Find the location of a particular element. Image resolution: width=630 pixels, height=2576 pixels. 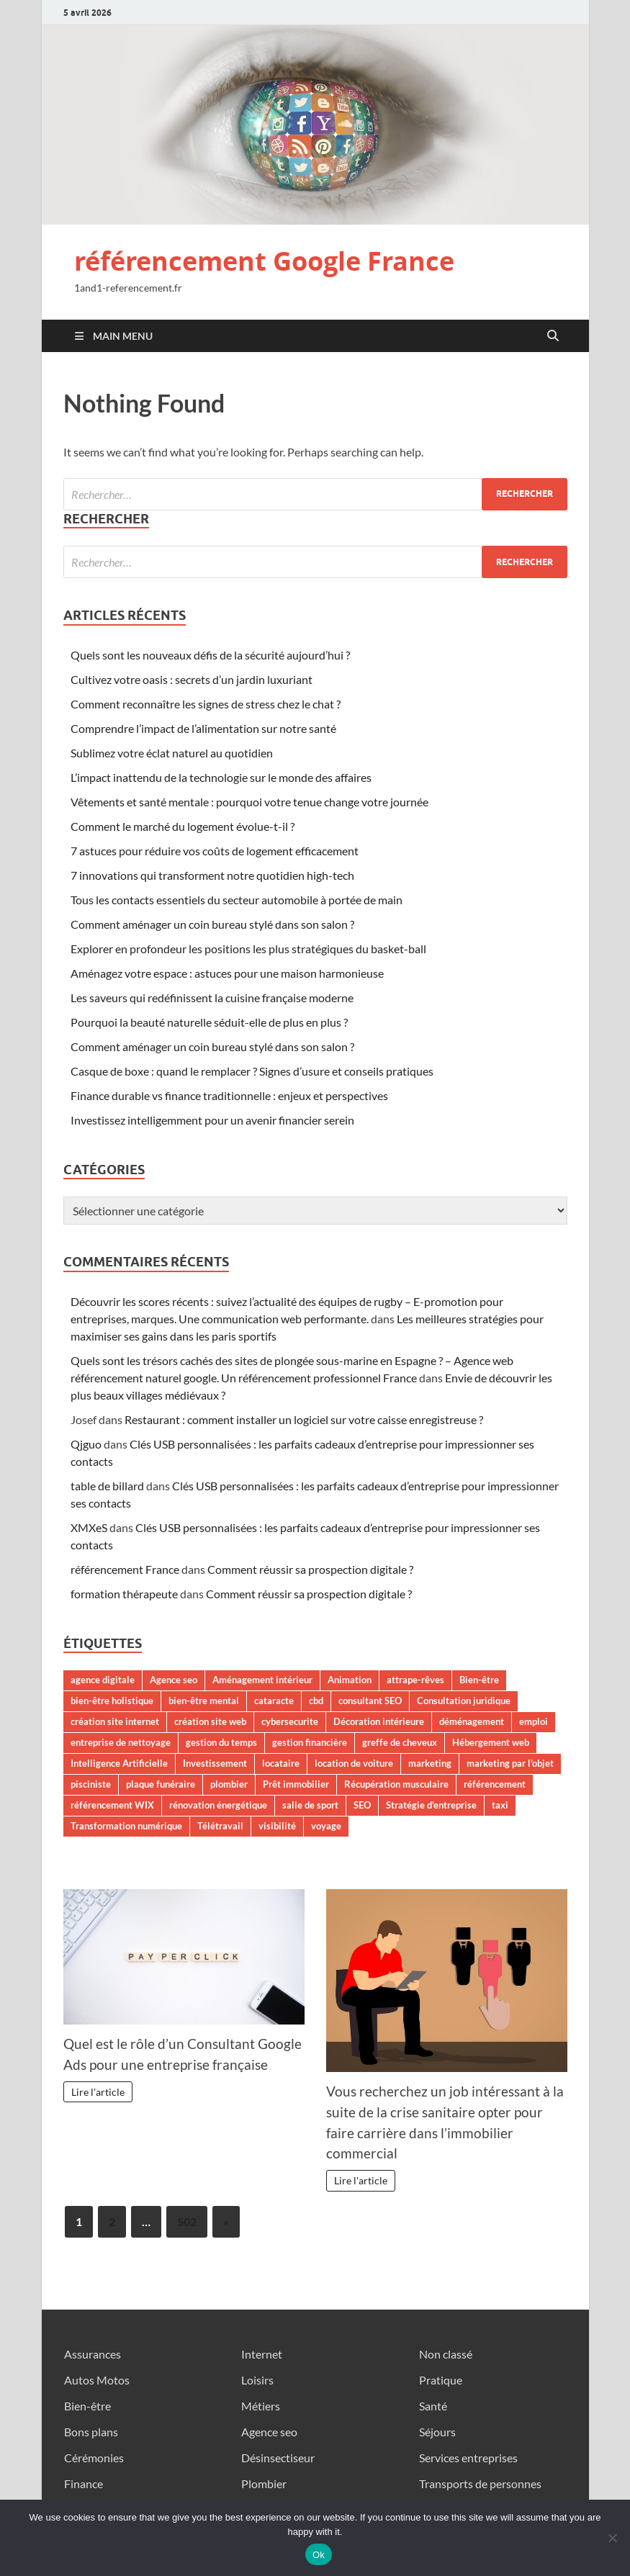

Télétravail is located at coordinates (220, 1826).